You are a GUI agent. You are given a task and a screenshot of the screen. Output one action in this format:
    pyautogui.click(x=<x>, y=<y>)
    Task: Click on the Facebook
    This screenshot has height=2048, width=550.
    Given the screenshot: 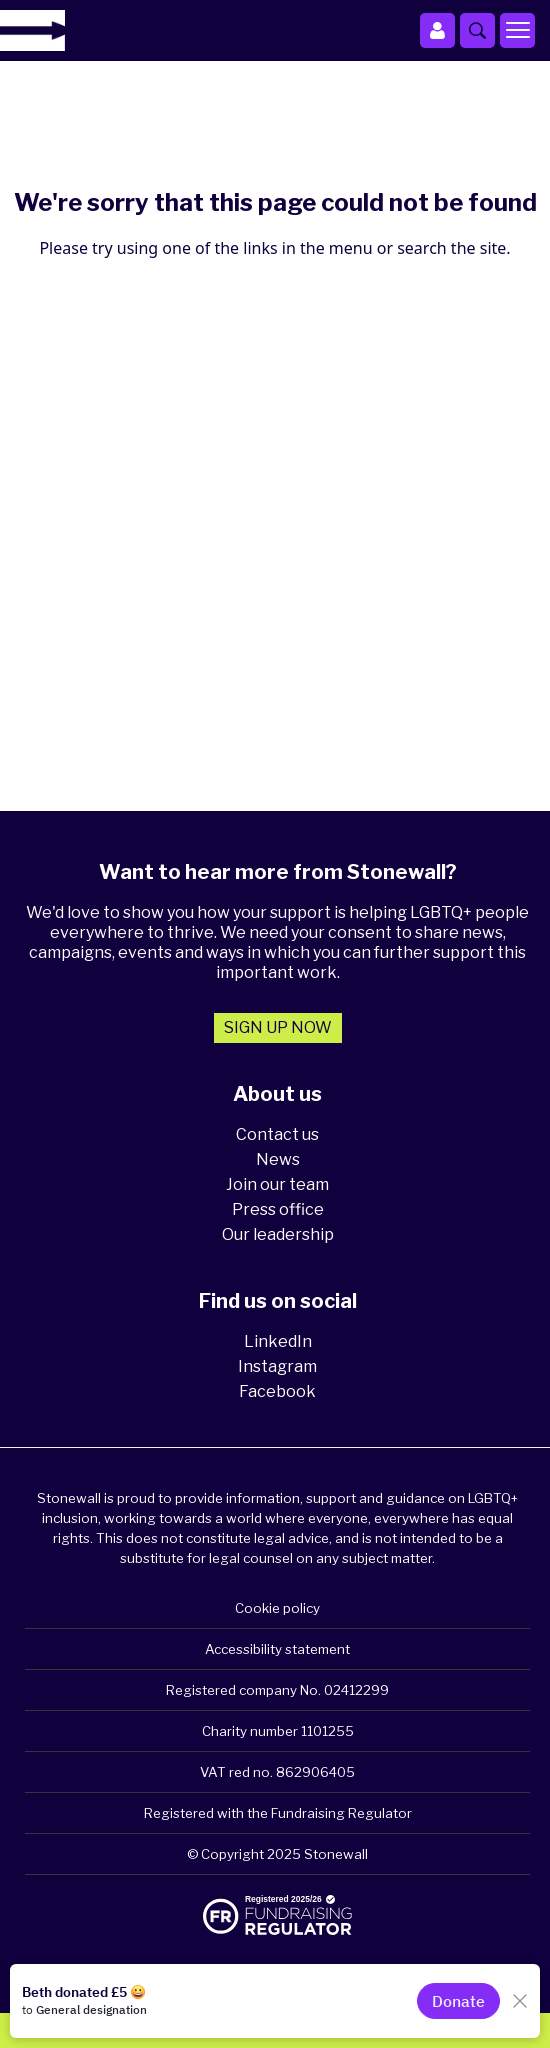 What is the action you would take?
    pyautogui.click(x=277, y=1391)
    